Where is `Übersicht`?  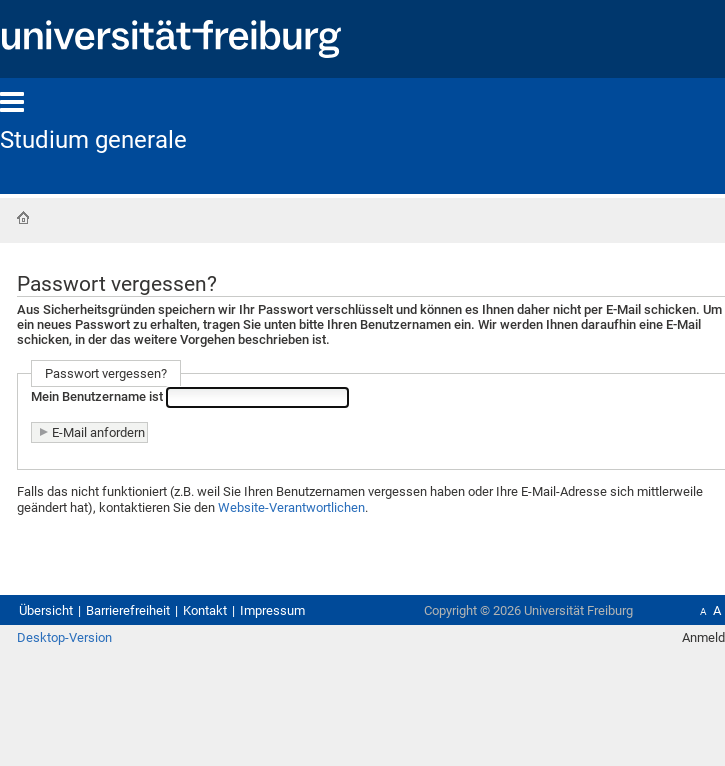 Übersicht is located at coordinates (46, 610).